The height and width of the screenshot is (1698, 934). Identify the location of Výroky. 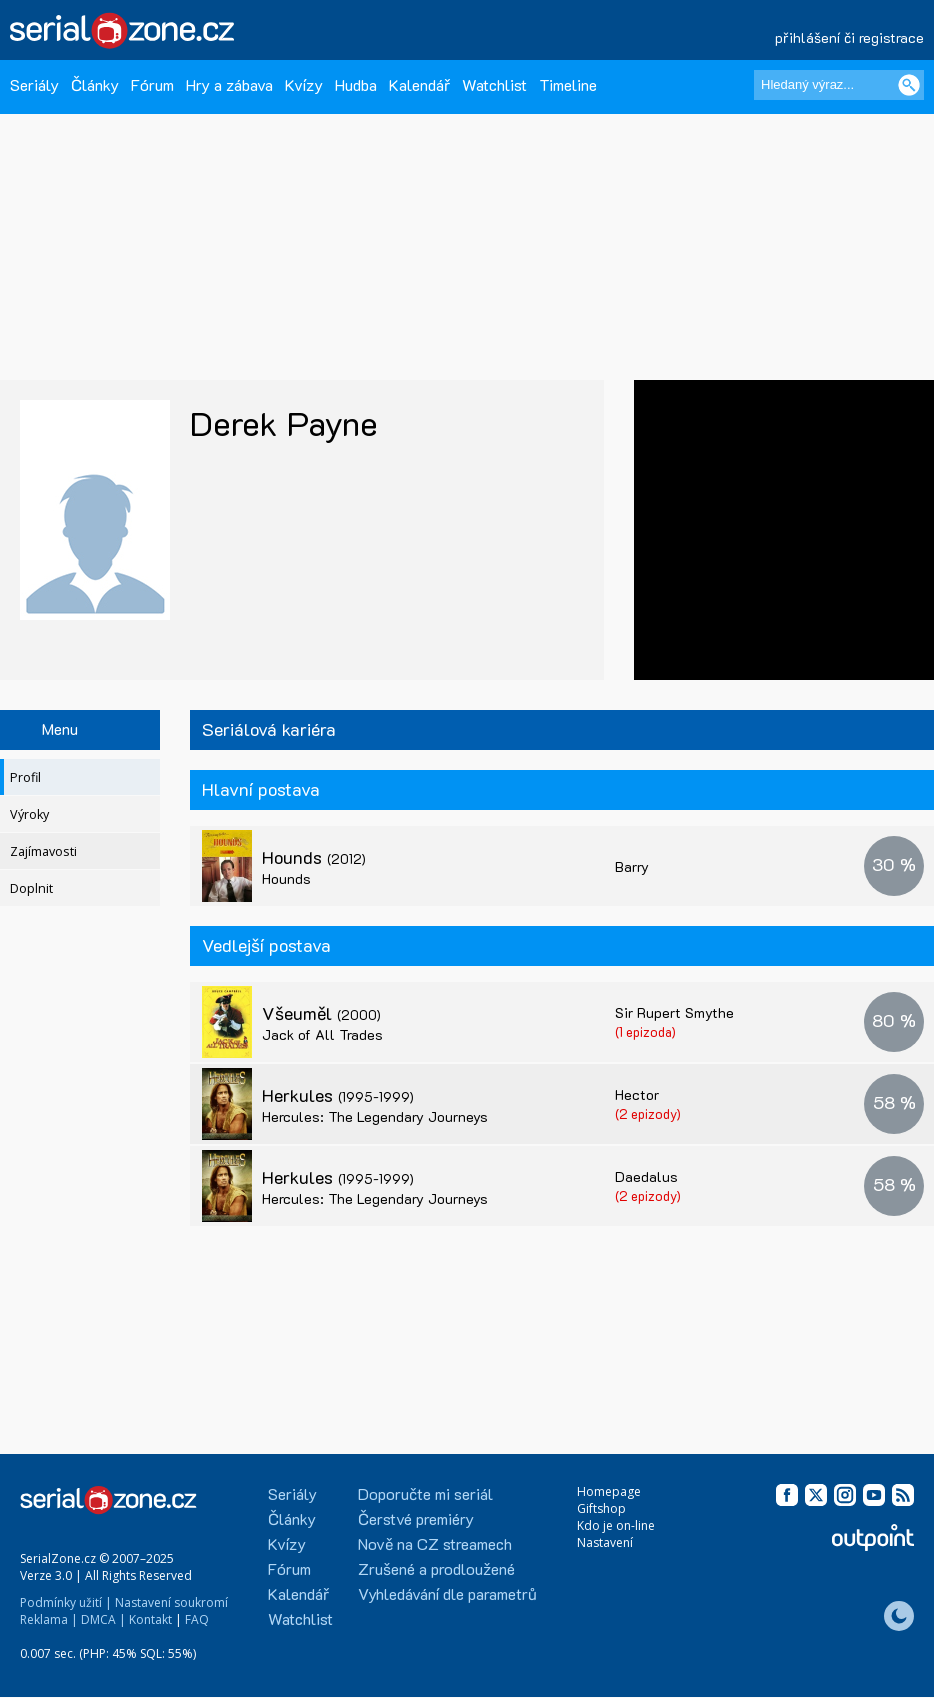
(29, 814).